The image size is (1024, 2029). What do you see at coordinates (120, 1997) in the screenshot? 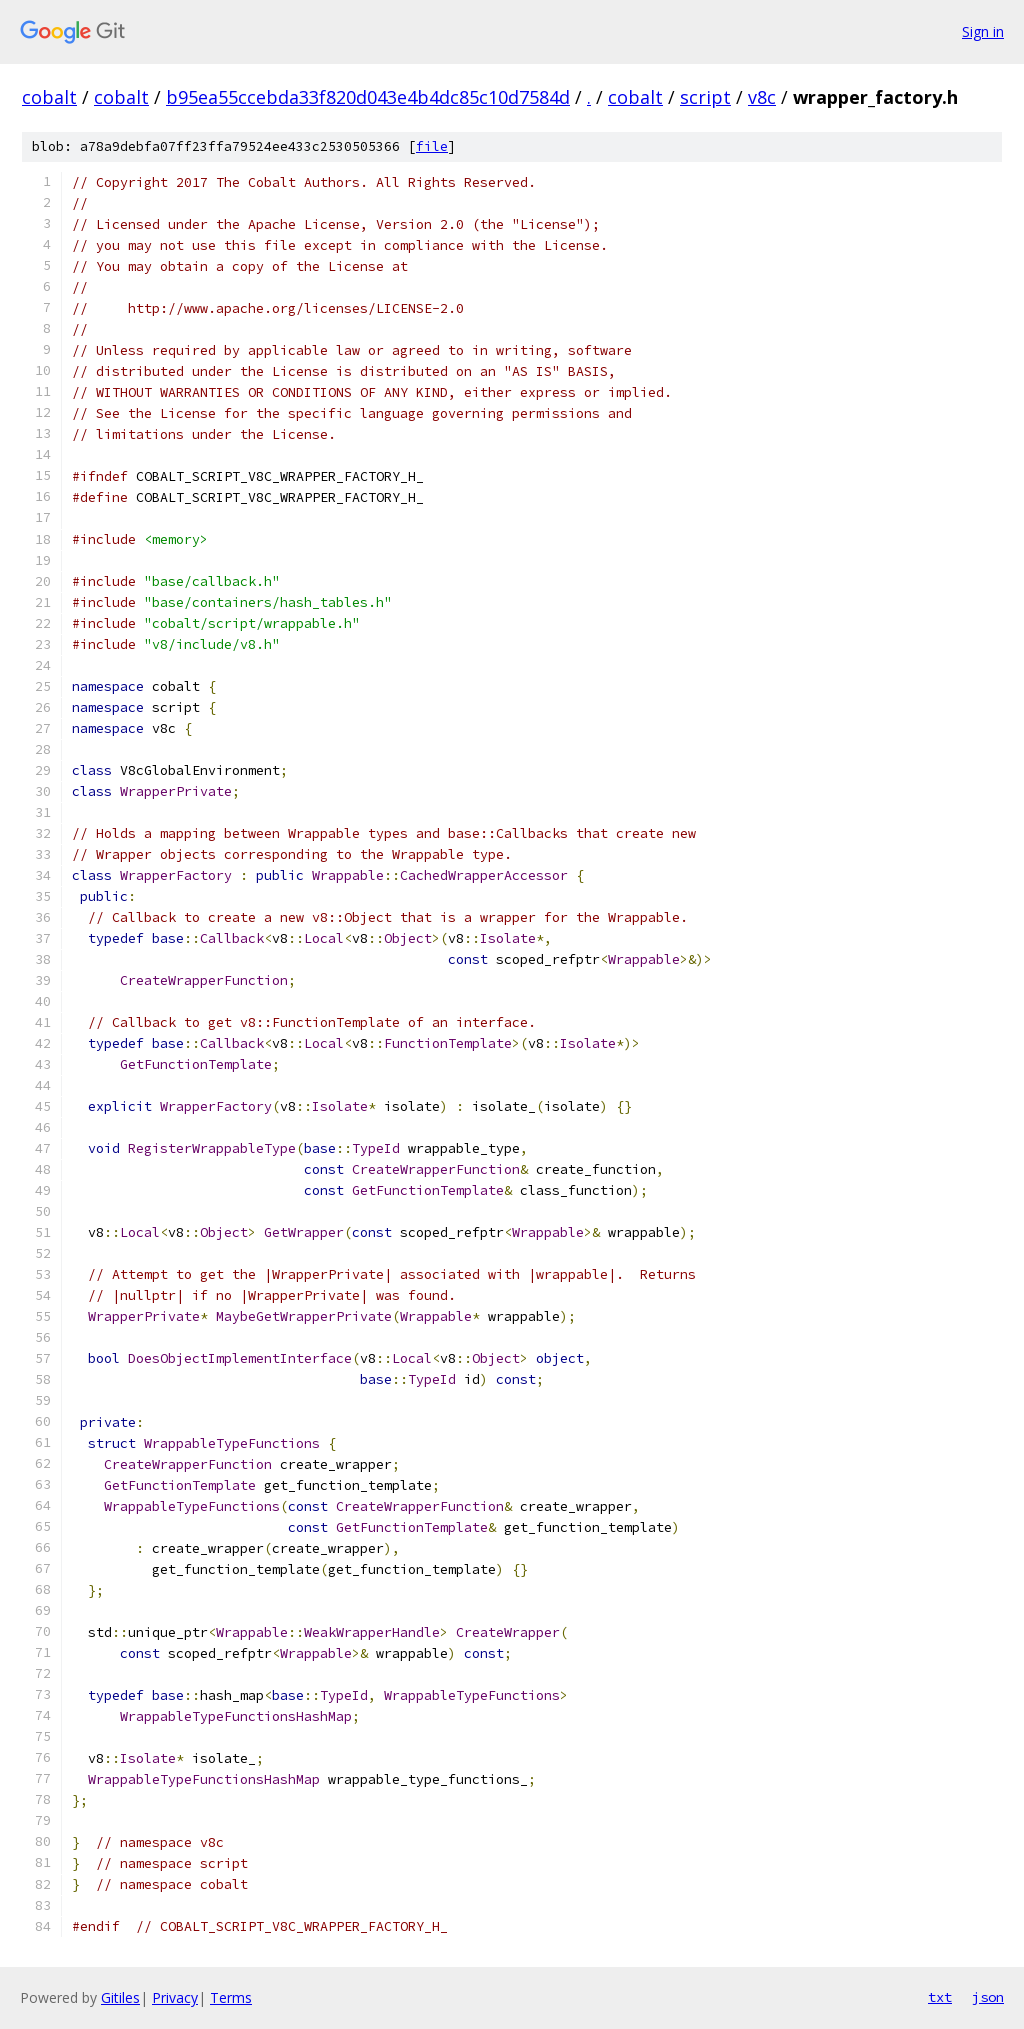
I see `Gitiles` at bounding box center [120, 1997].